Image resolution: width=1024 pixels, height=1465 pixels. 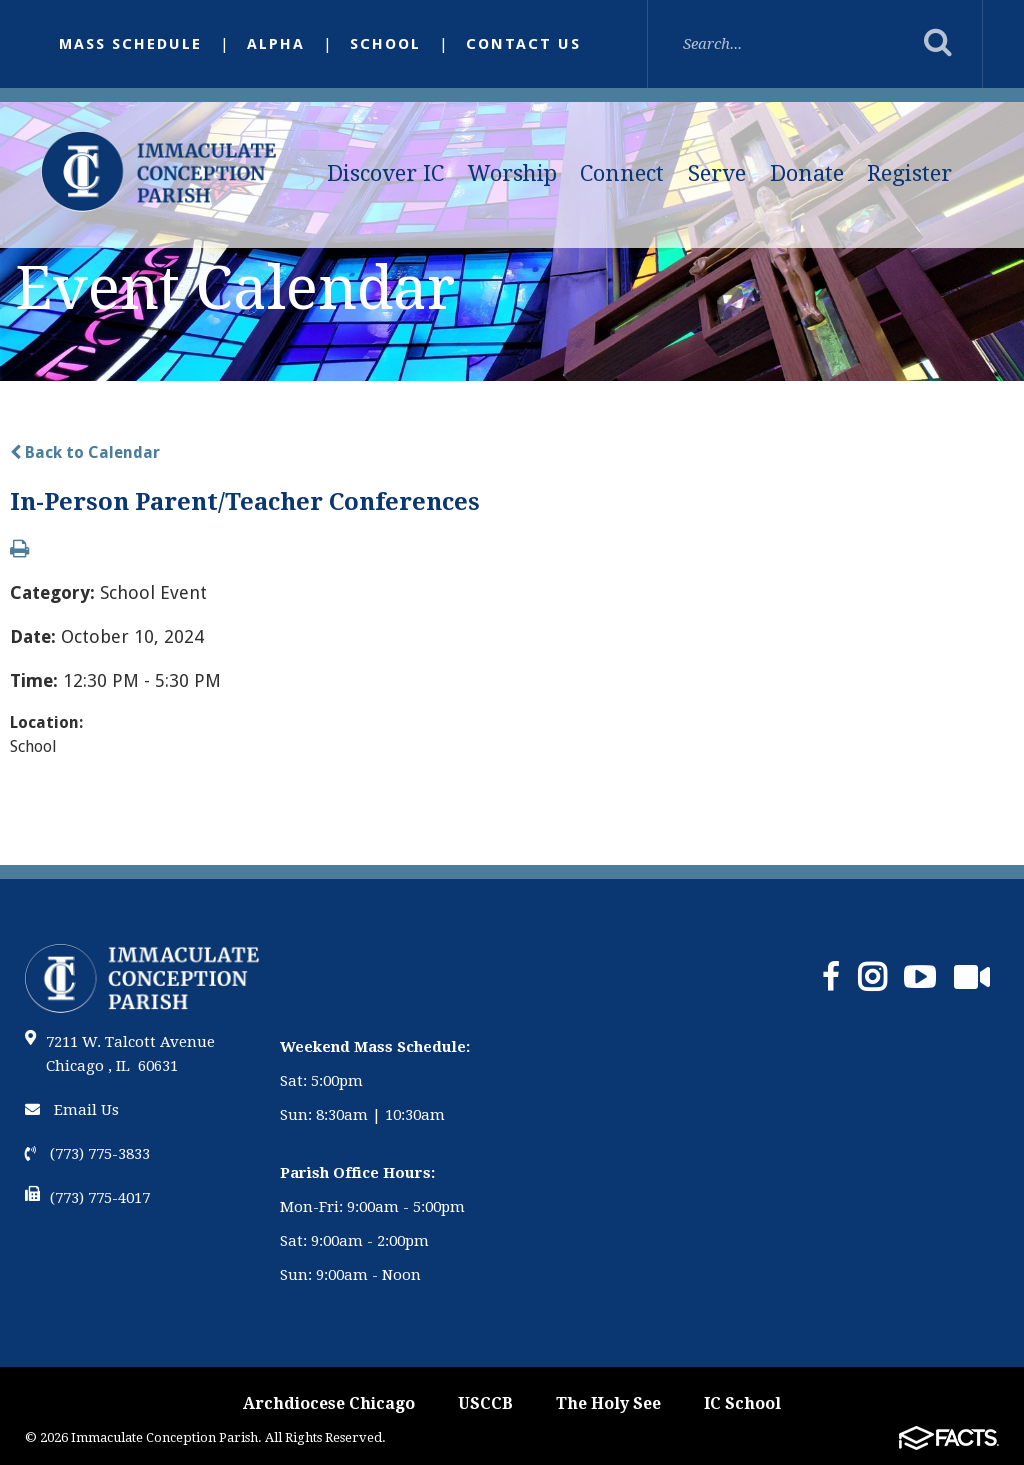 I want to click on IC School, so click(x=742, y=1403).